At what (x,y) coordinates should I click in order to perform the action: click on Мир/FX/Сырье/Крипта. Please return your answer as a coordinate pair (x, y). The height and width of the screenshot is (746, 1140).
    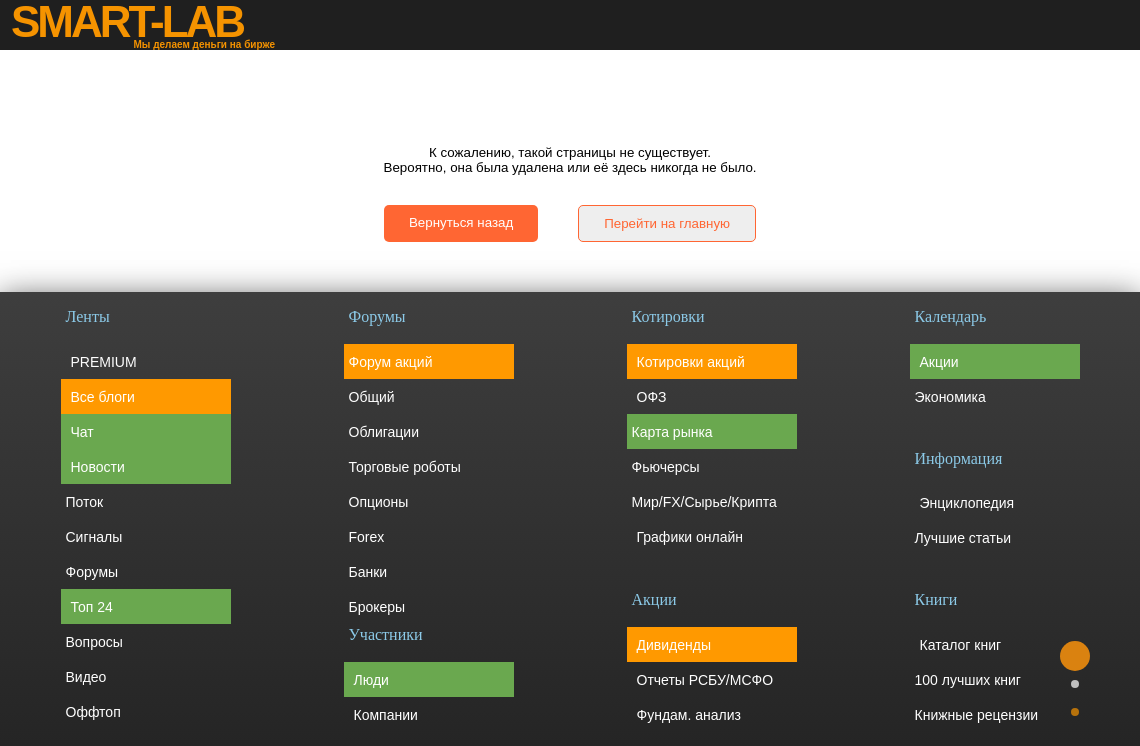
    Looking at the image, I should click on (704, 502).